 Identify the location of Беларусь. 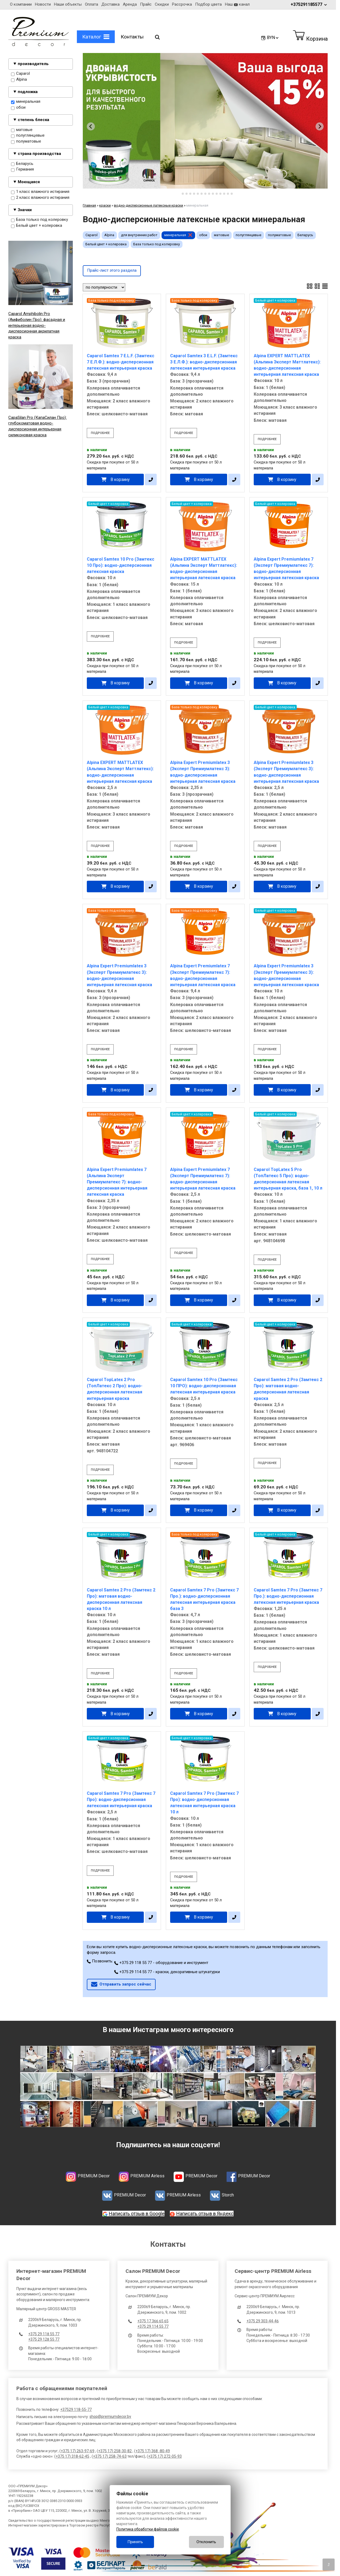
(22, 164).